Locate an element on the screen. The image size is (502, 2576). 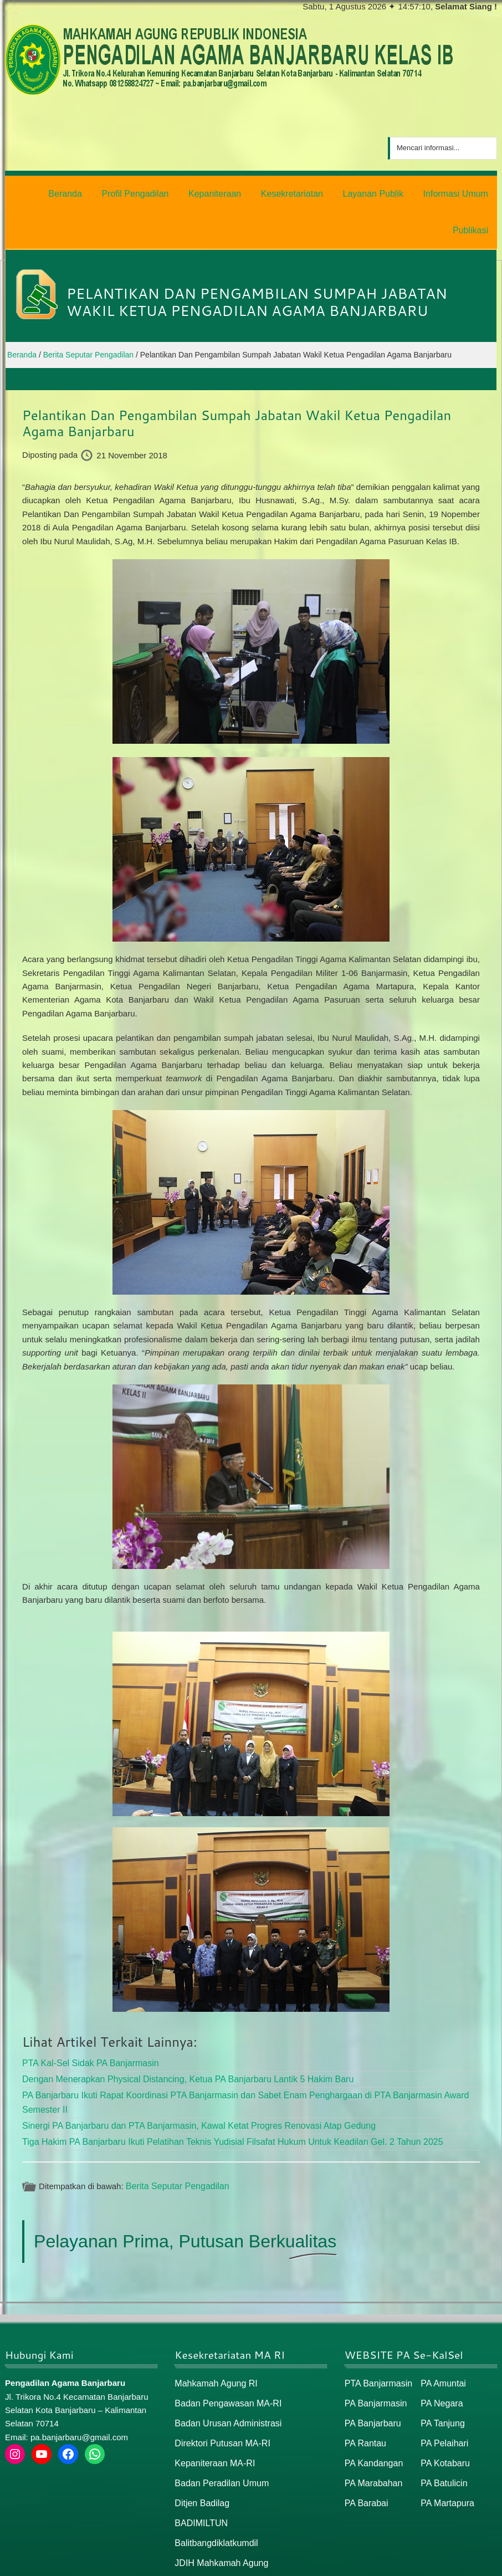
PTA Banjarmasin is located at coordinates (376, 2338).